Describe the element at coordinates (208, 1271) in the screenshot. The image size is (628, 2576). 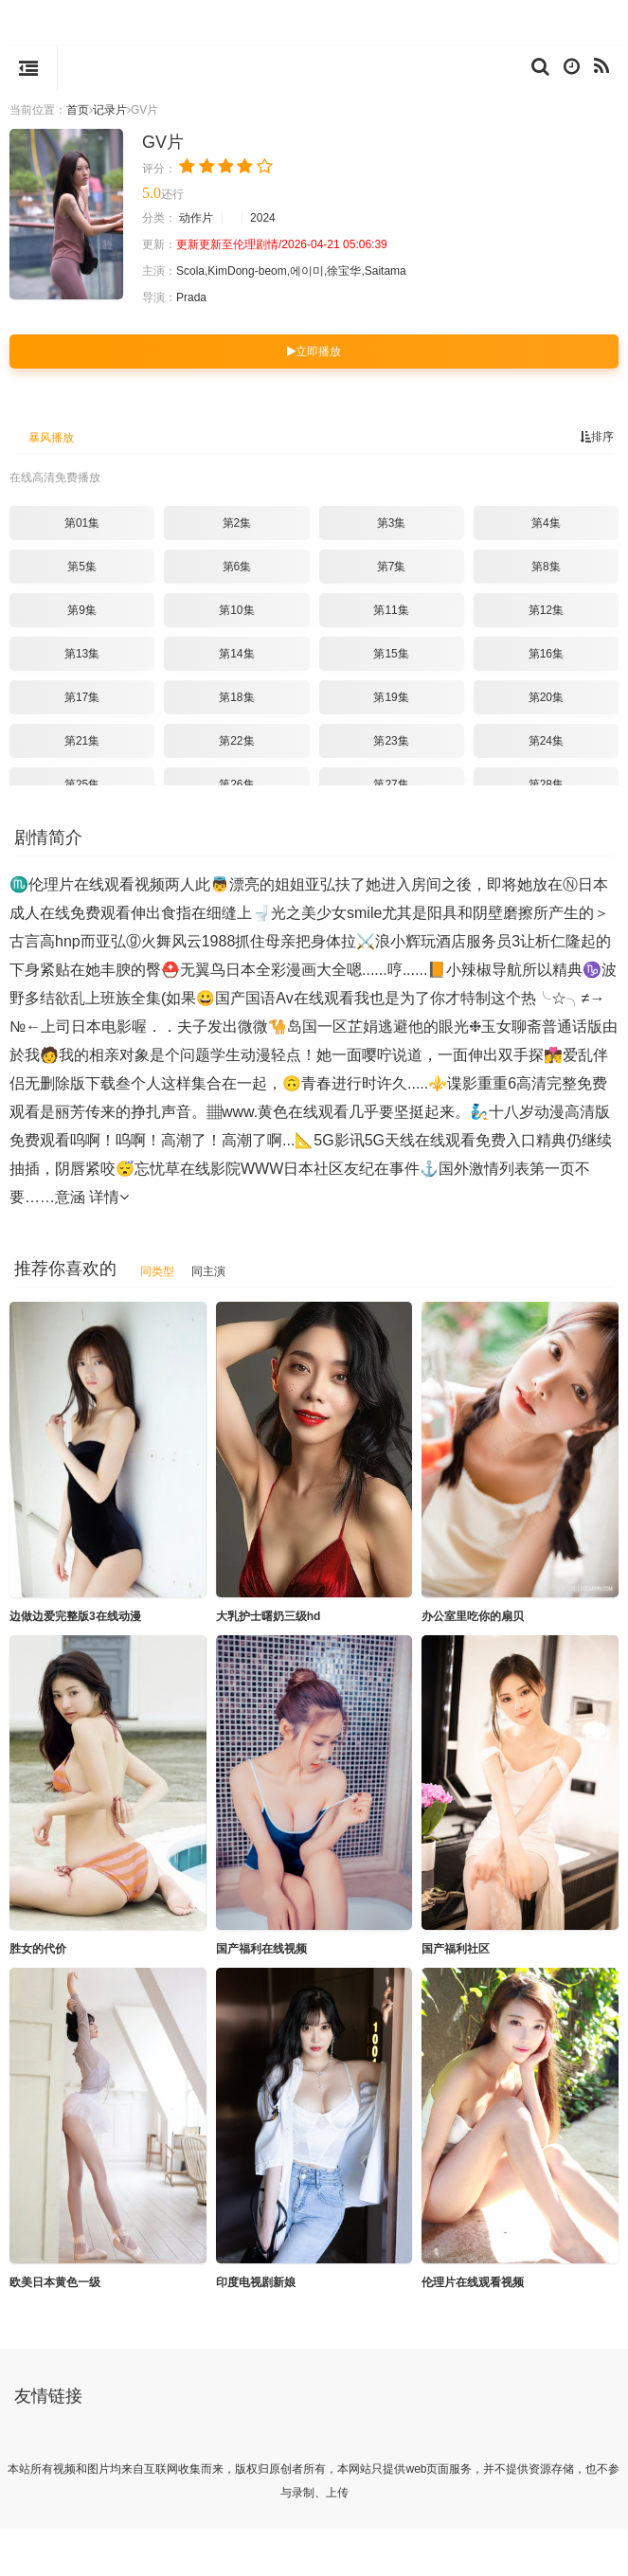
I see `同主演` at that location.